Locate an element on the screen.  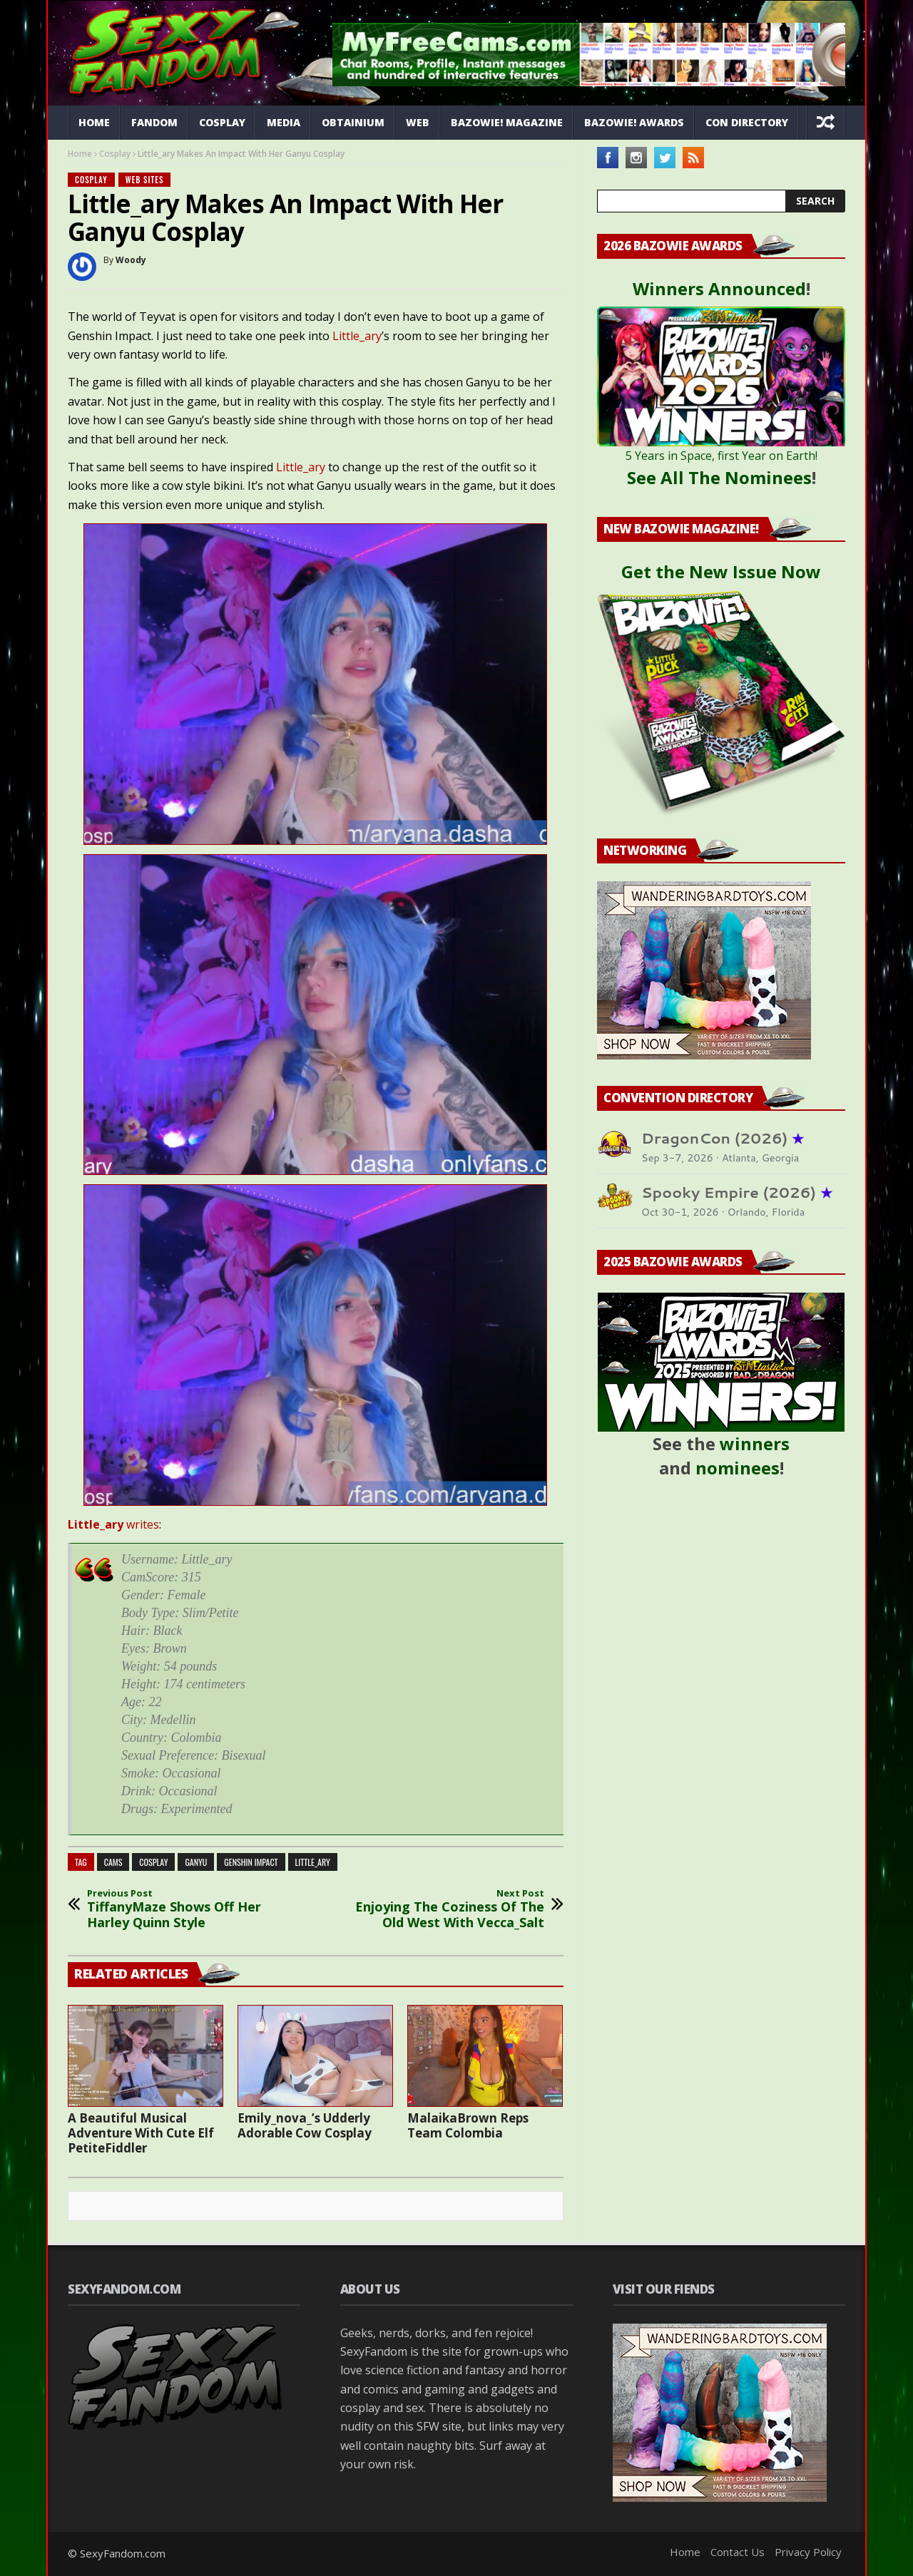
DragonCon (2026) is located at coordinates (722, 1138).